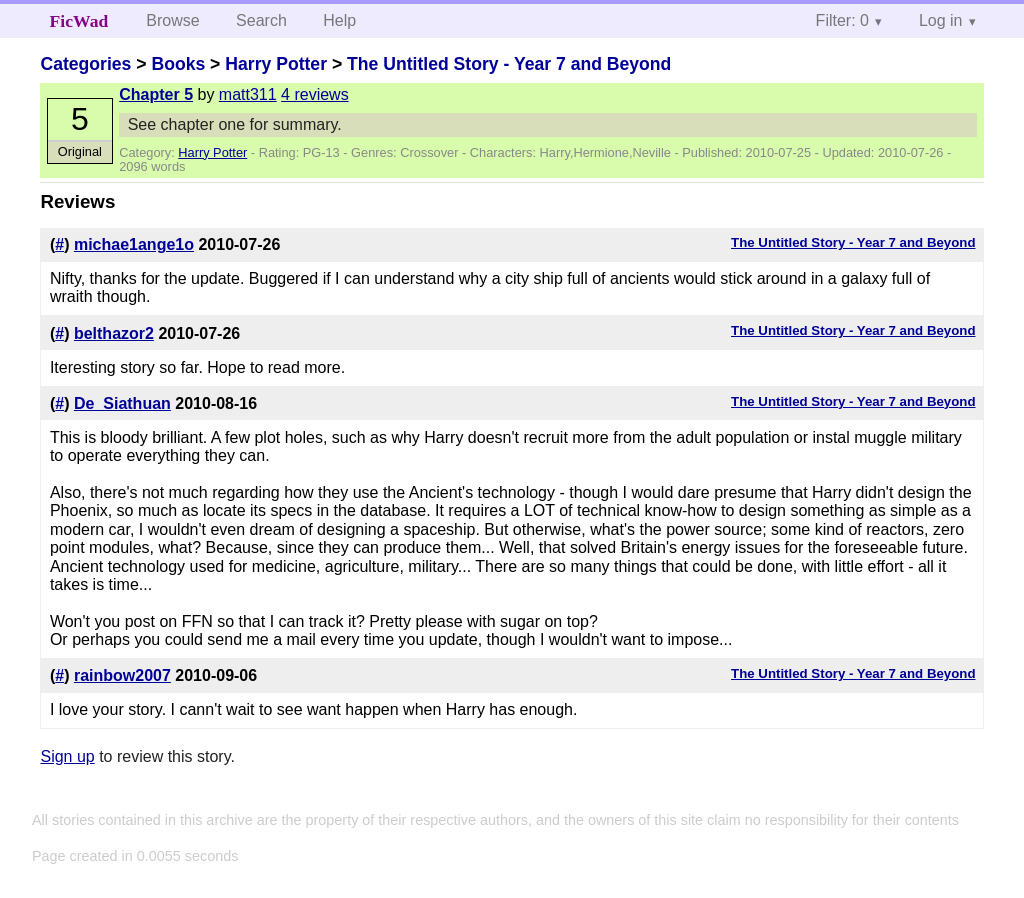  I want to click on matt311, so click(248, 94).